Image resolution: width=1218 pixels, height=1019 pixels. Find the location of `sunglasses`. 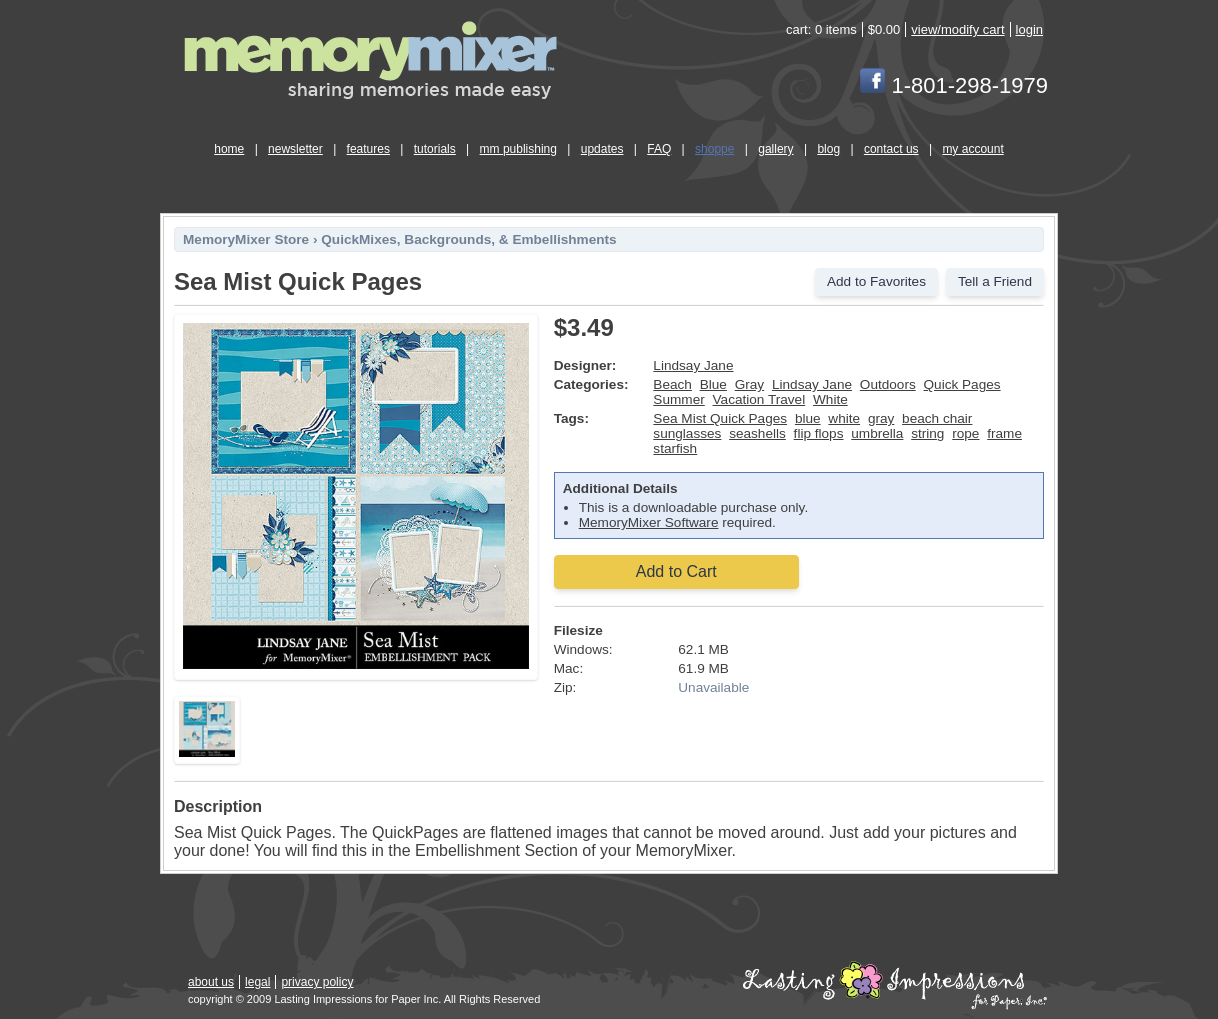

sunglasses is located at coordinates (687, 433).